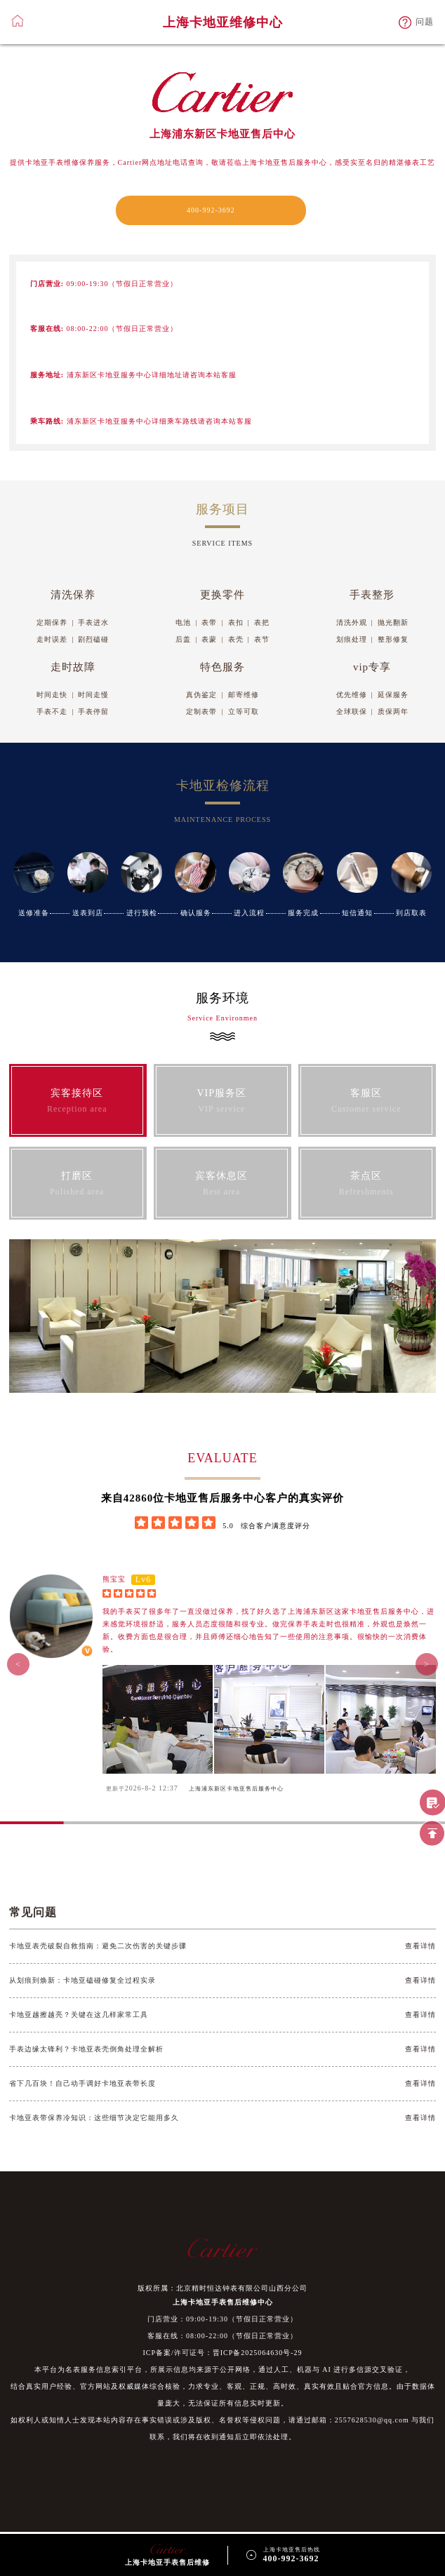  I want to click on 上海浦东新区卡地亚售后服务中心, so click(236, 1789).